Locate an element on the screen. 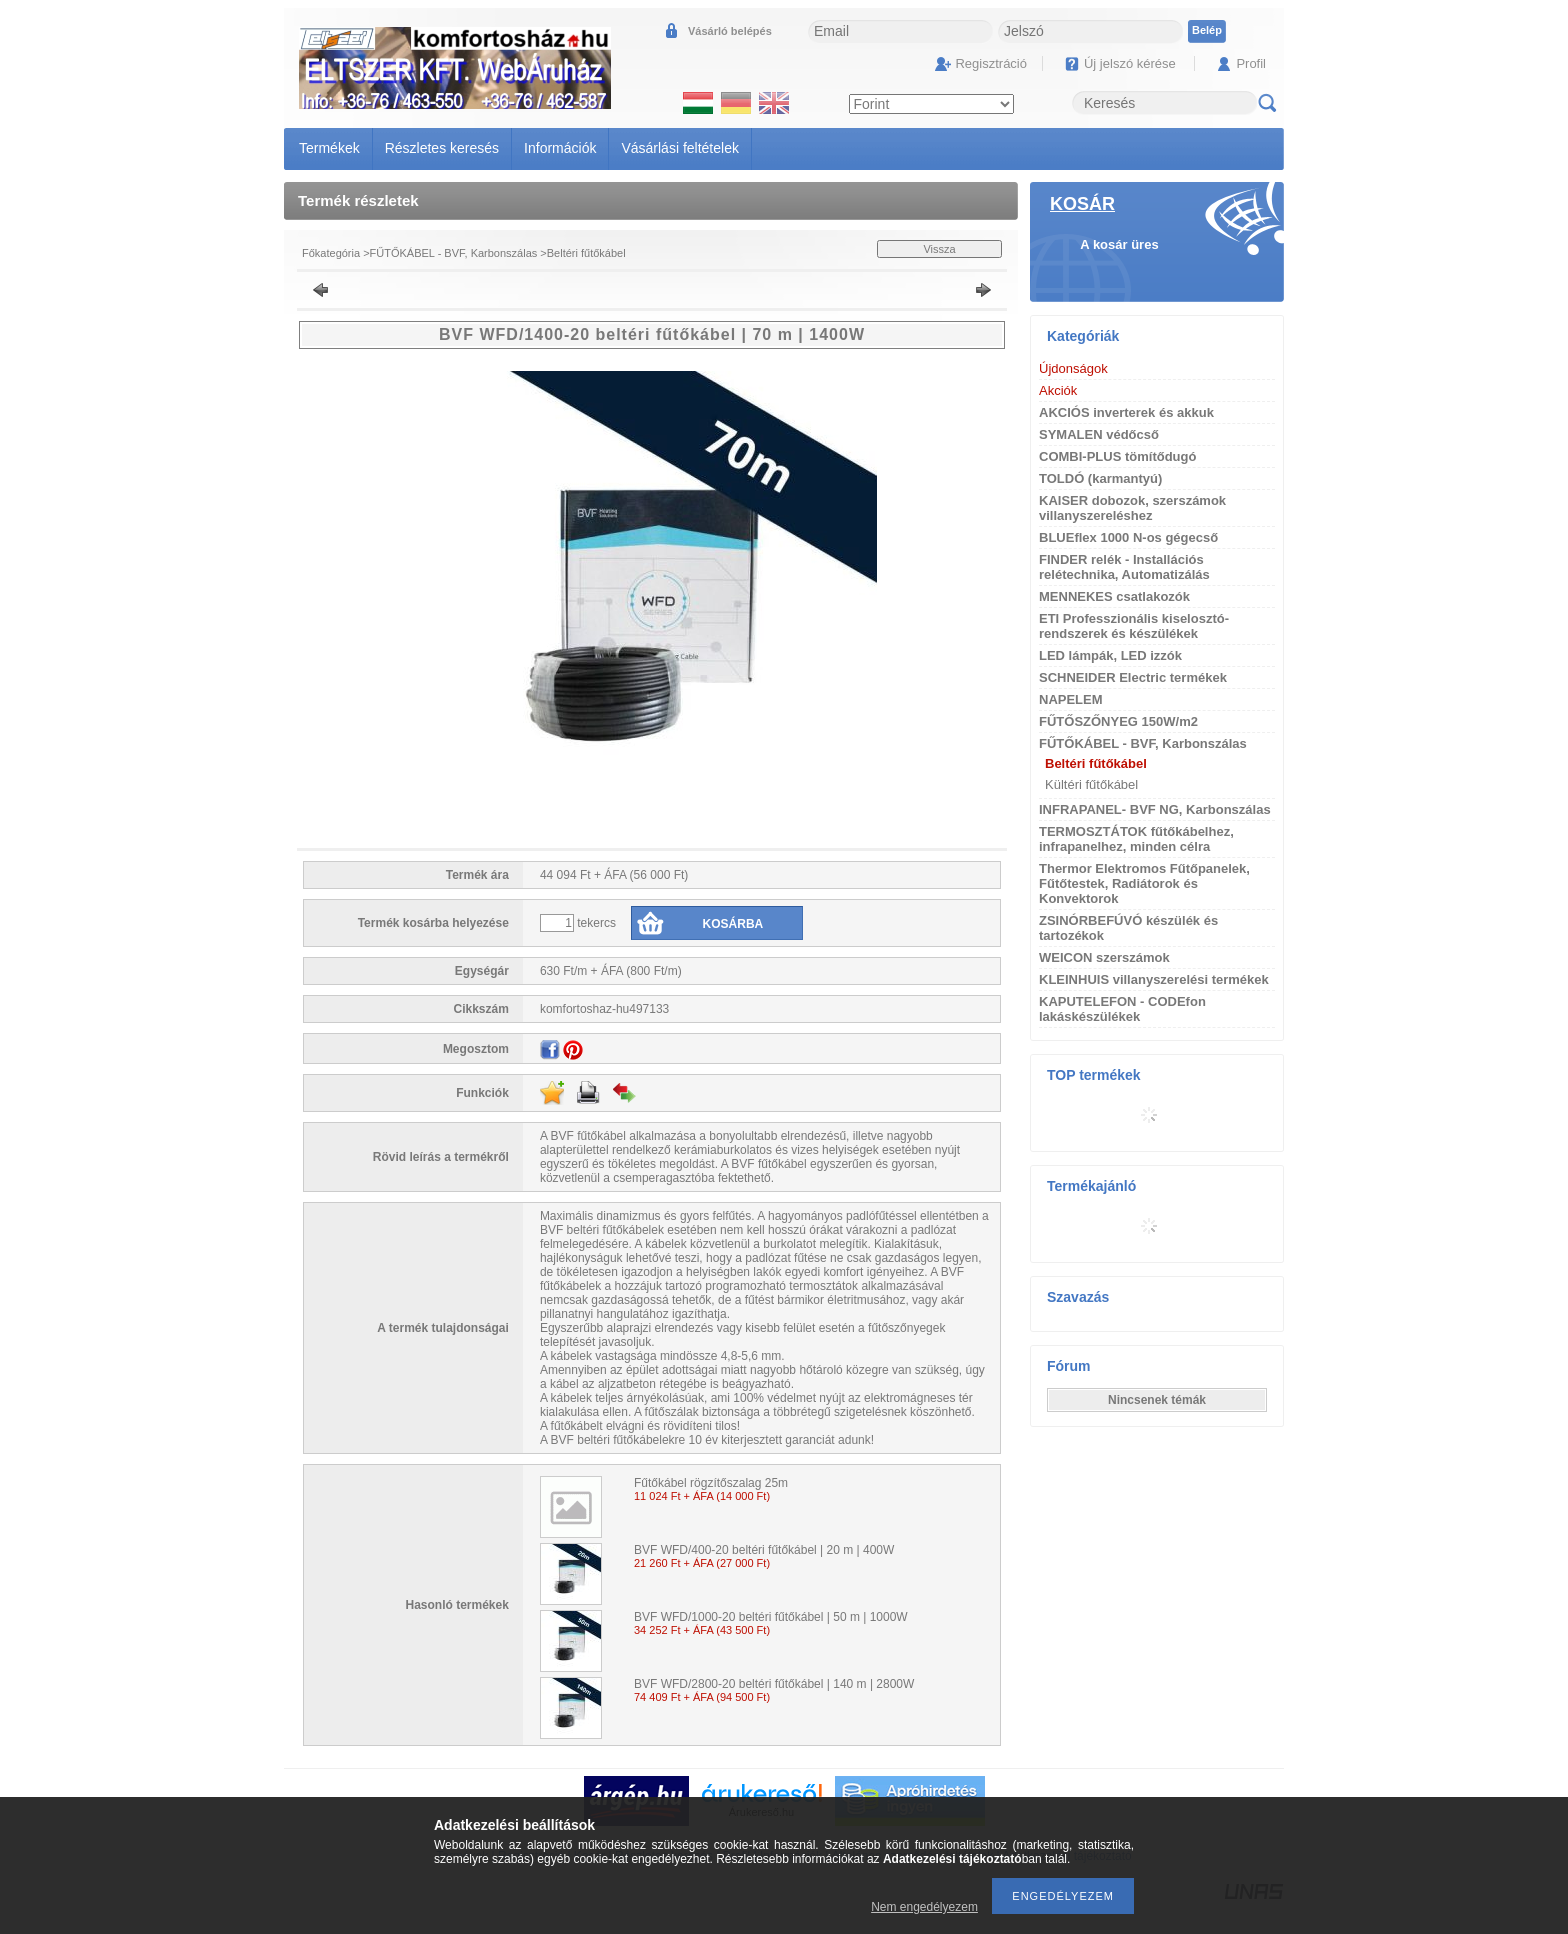 The image size is (1568, 1934). SCHNEIDER Electric termékek is located at coordinates (1133, 677).